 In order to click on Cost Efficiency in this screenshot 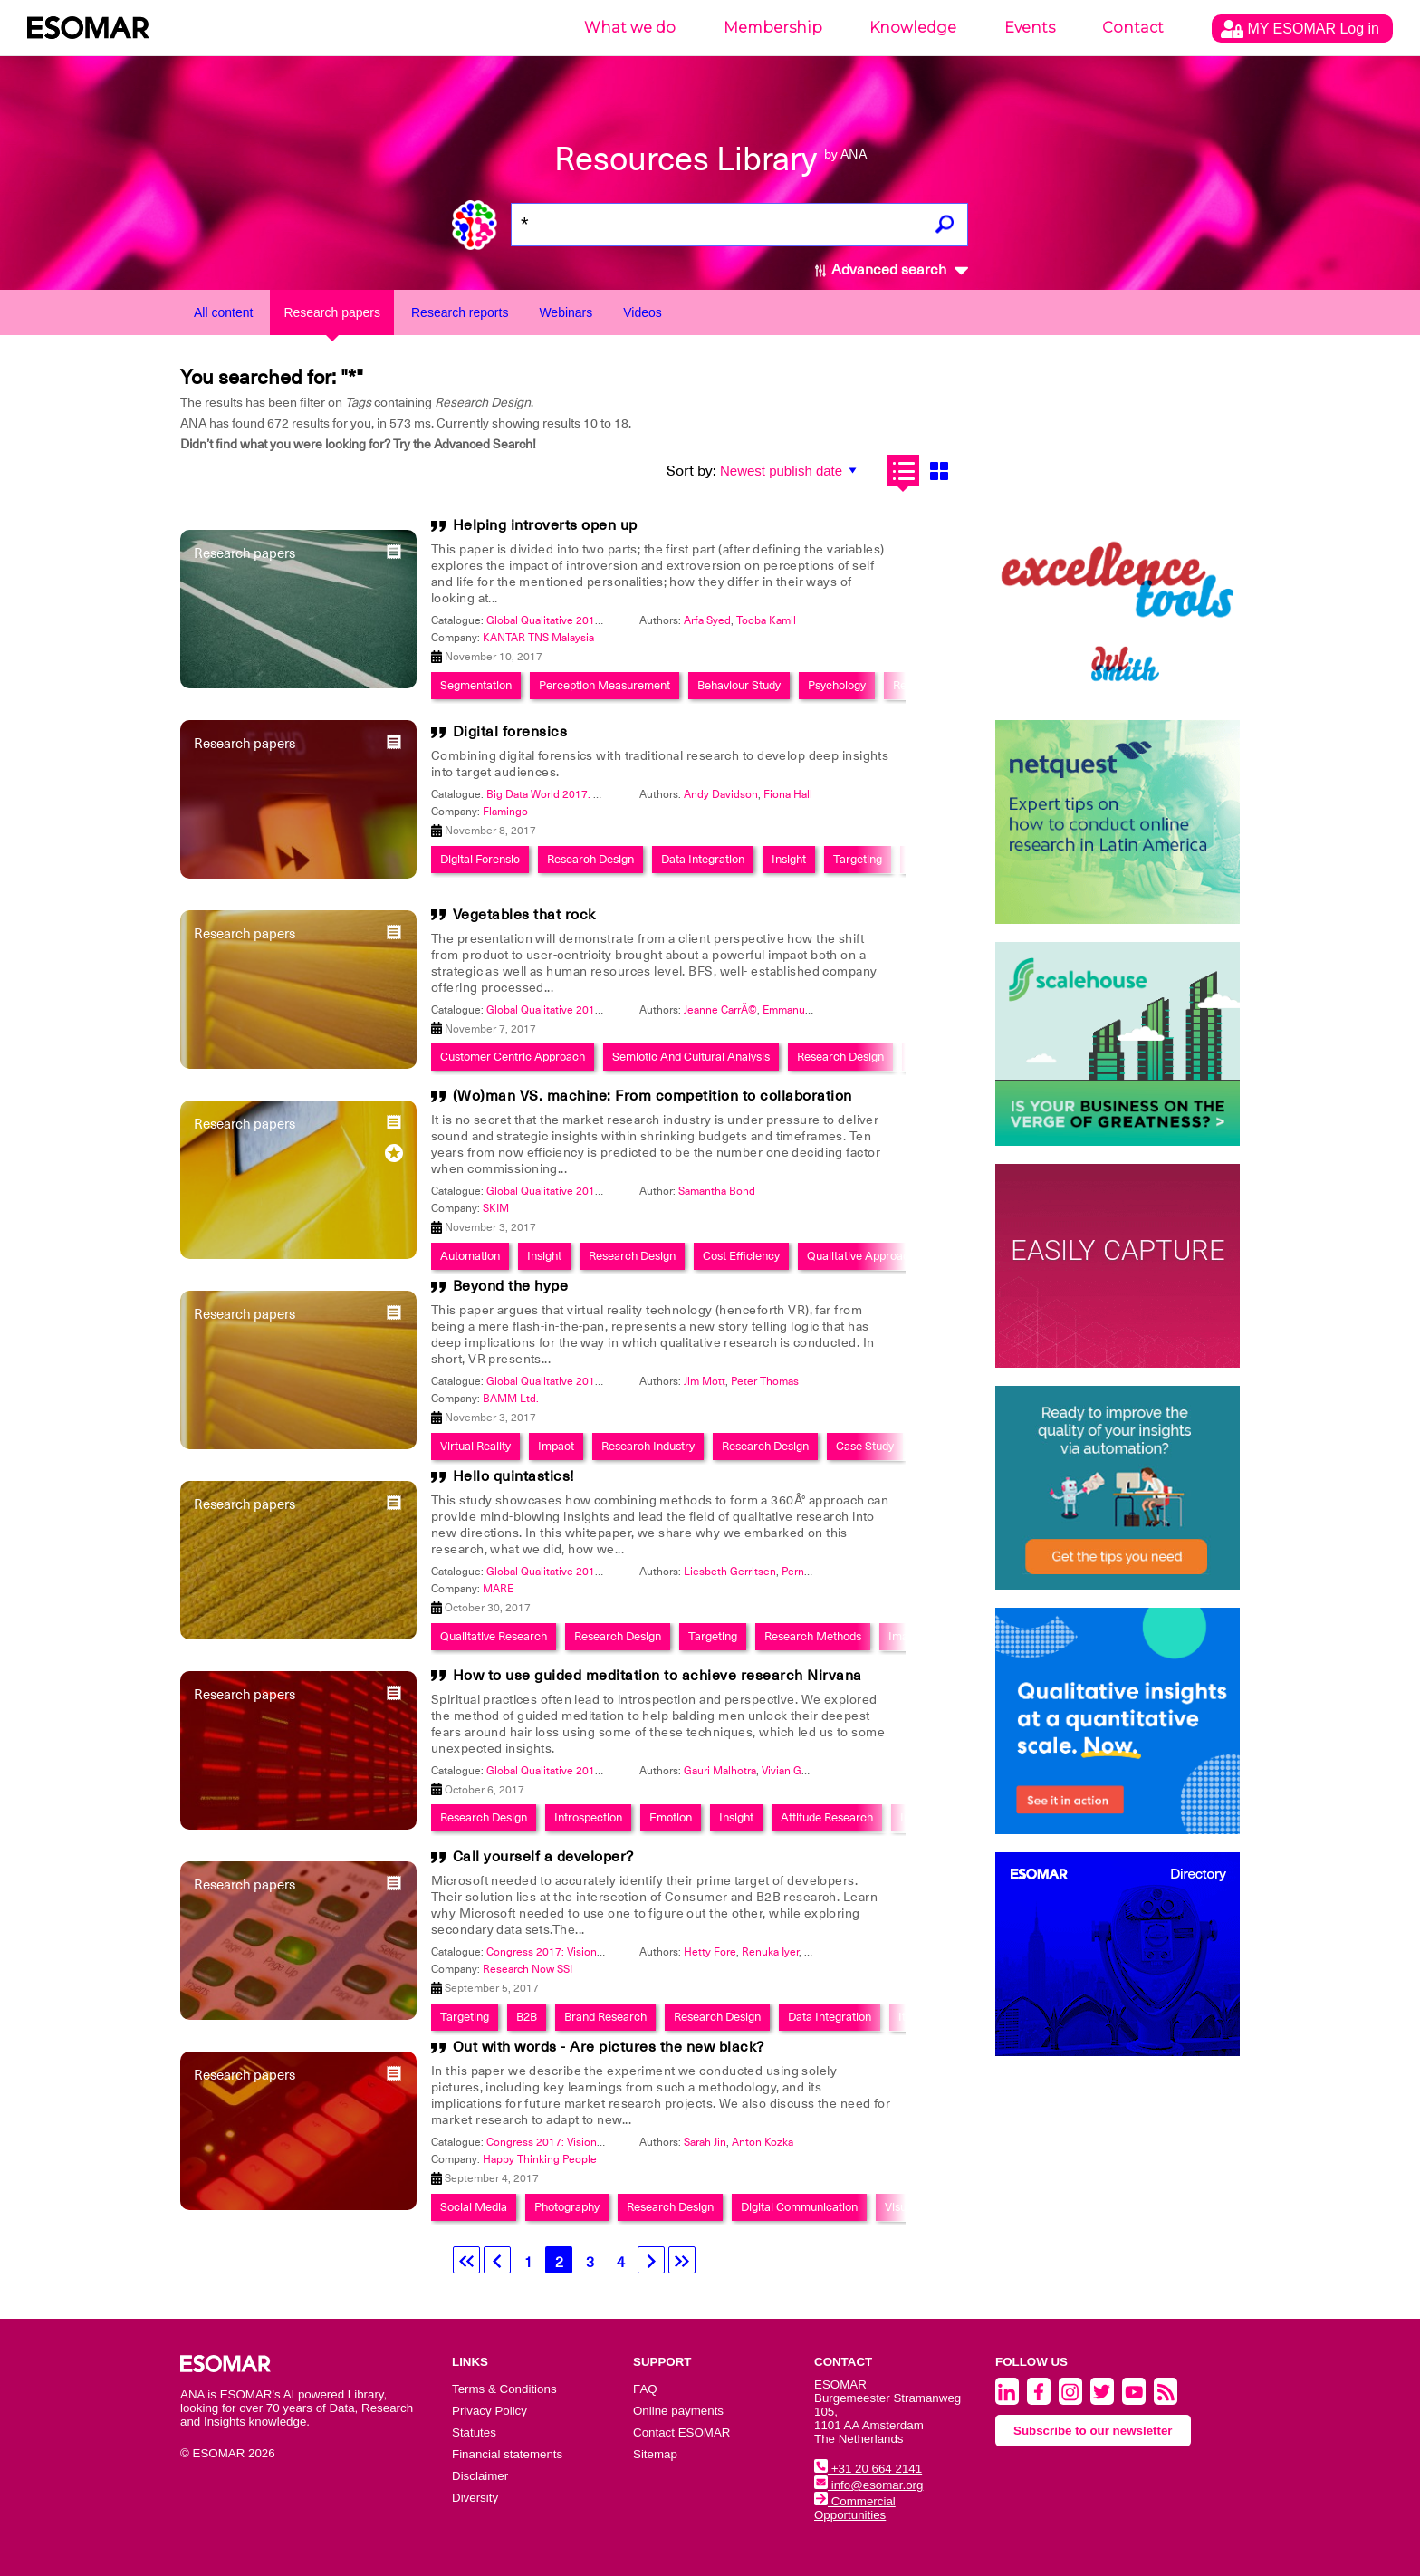, I will do `click(741, 1256)`.